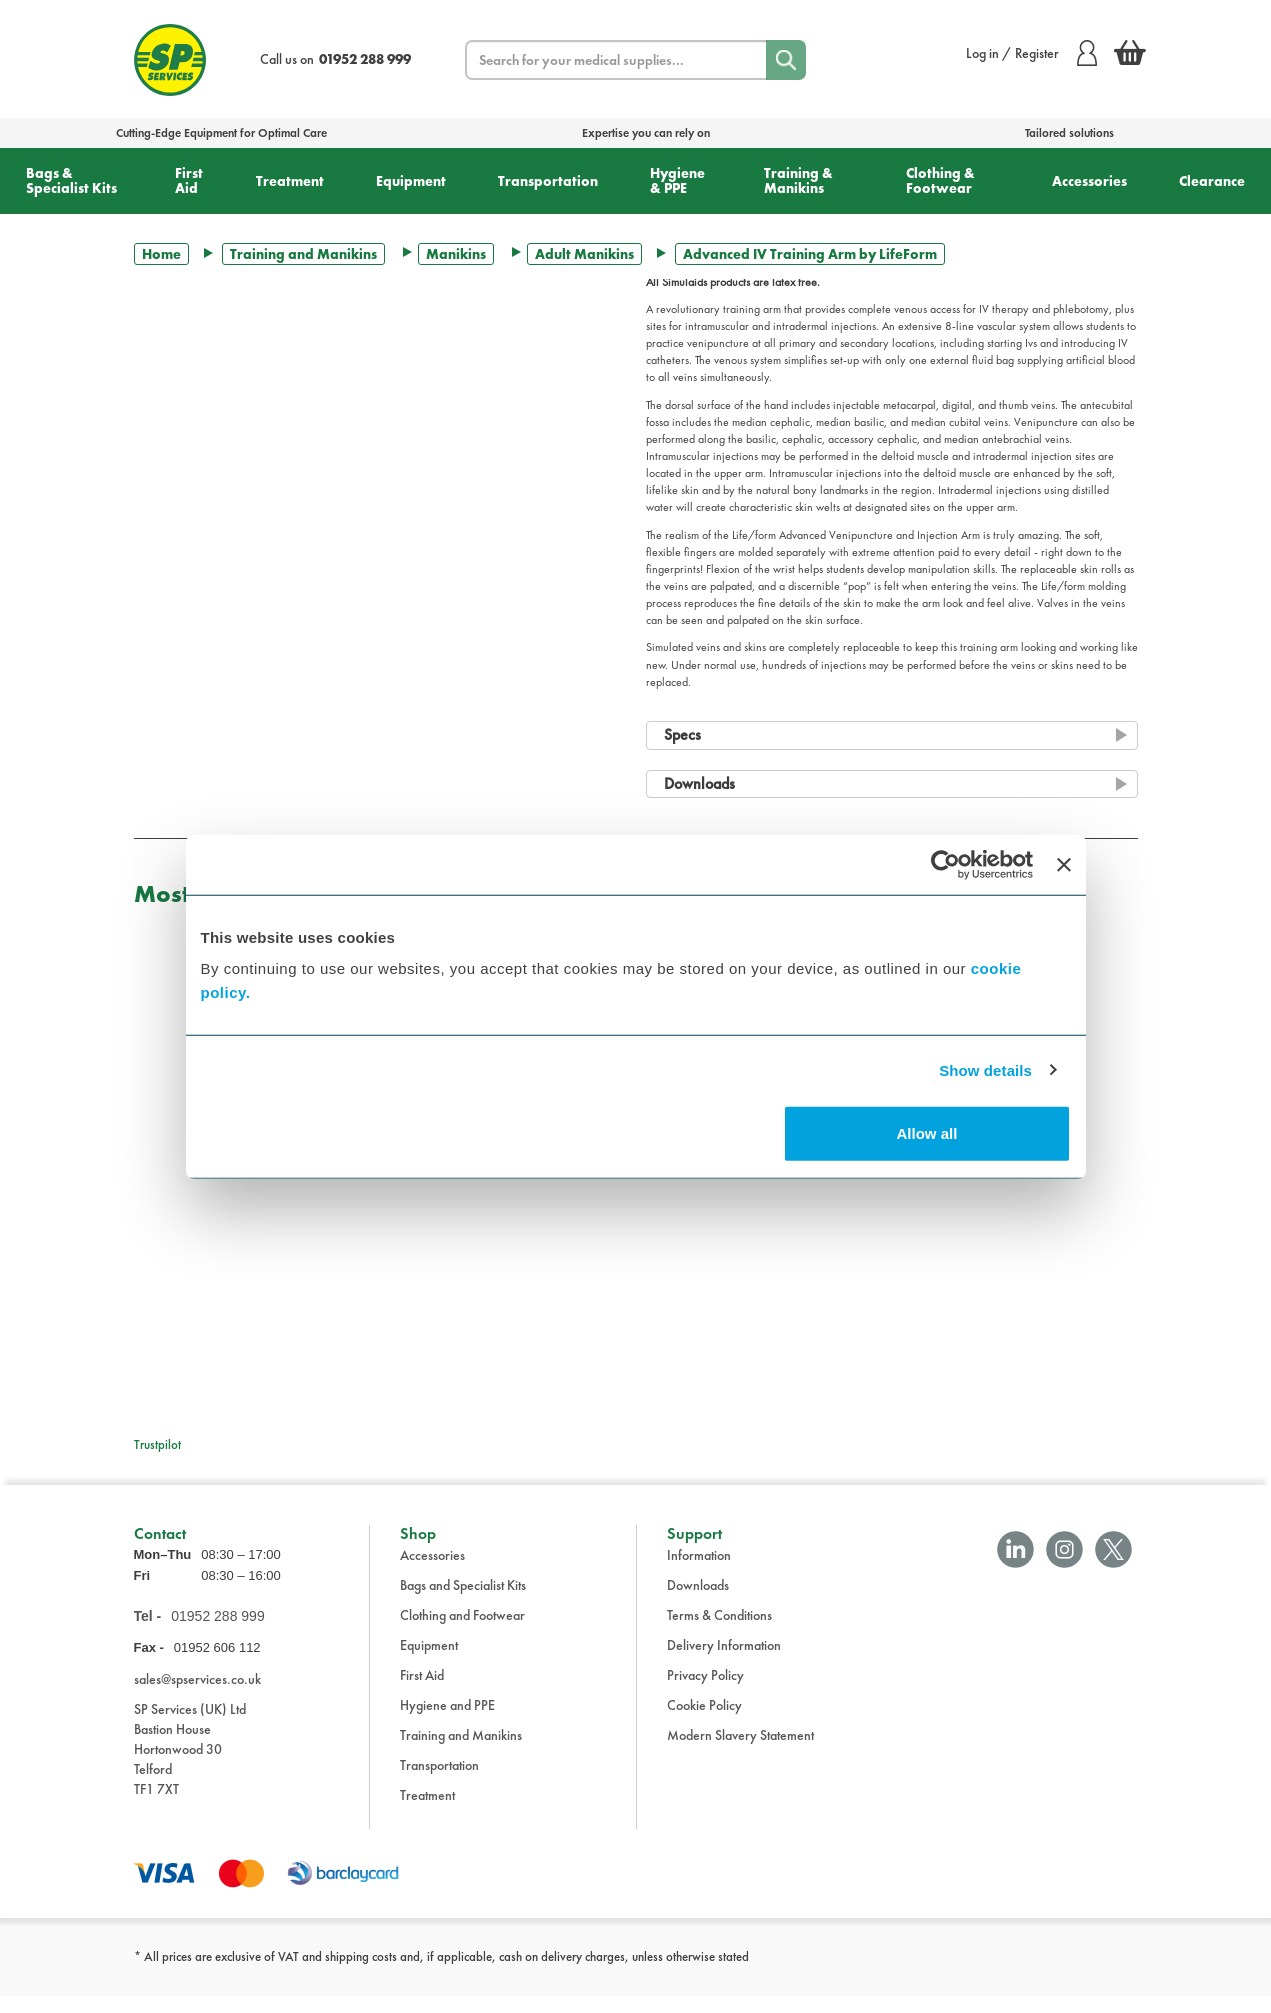  Describe the element at coordinates (740, 1752) in the screenshot. I see `Modern Slavery Statement` at that location.